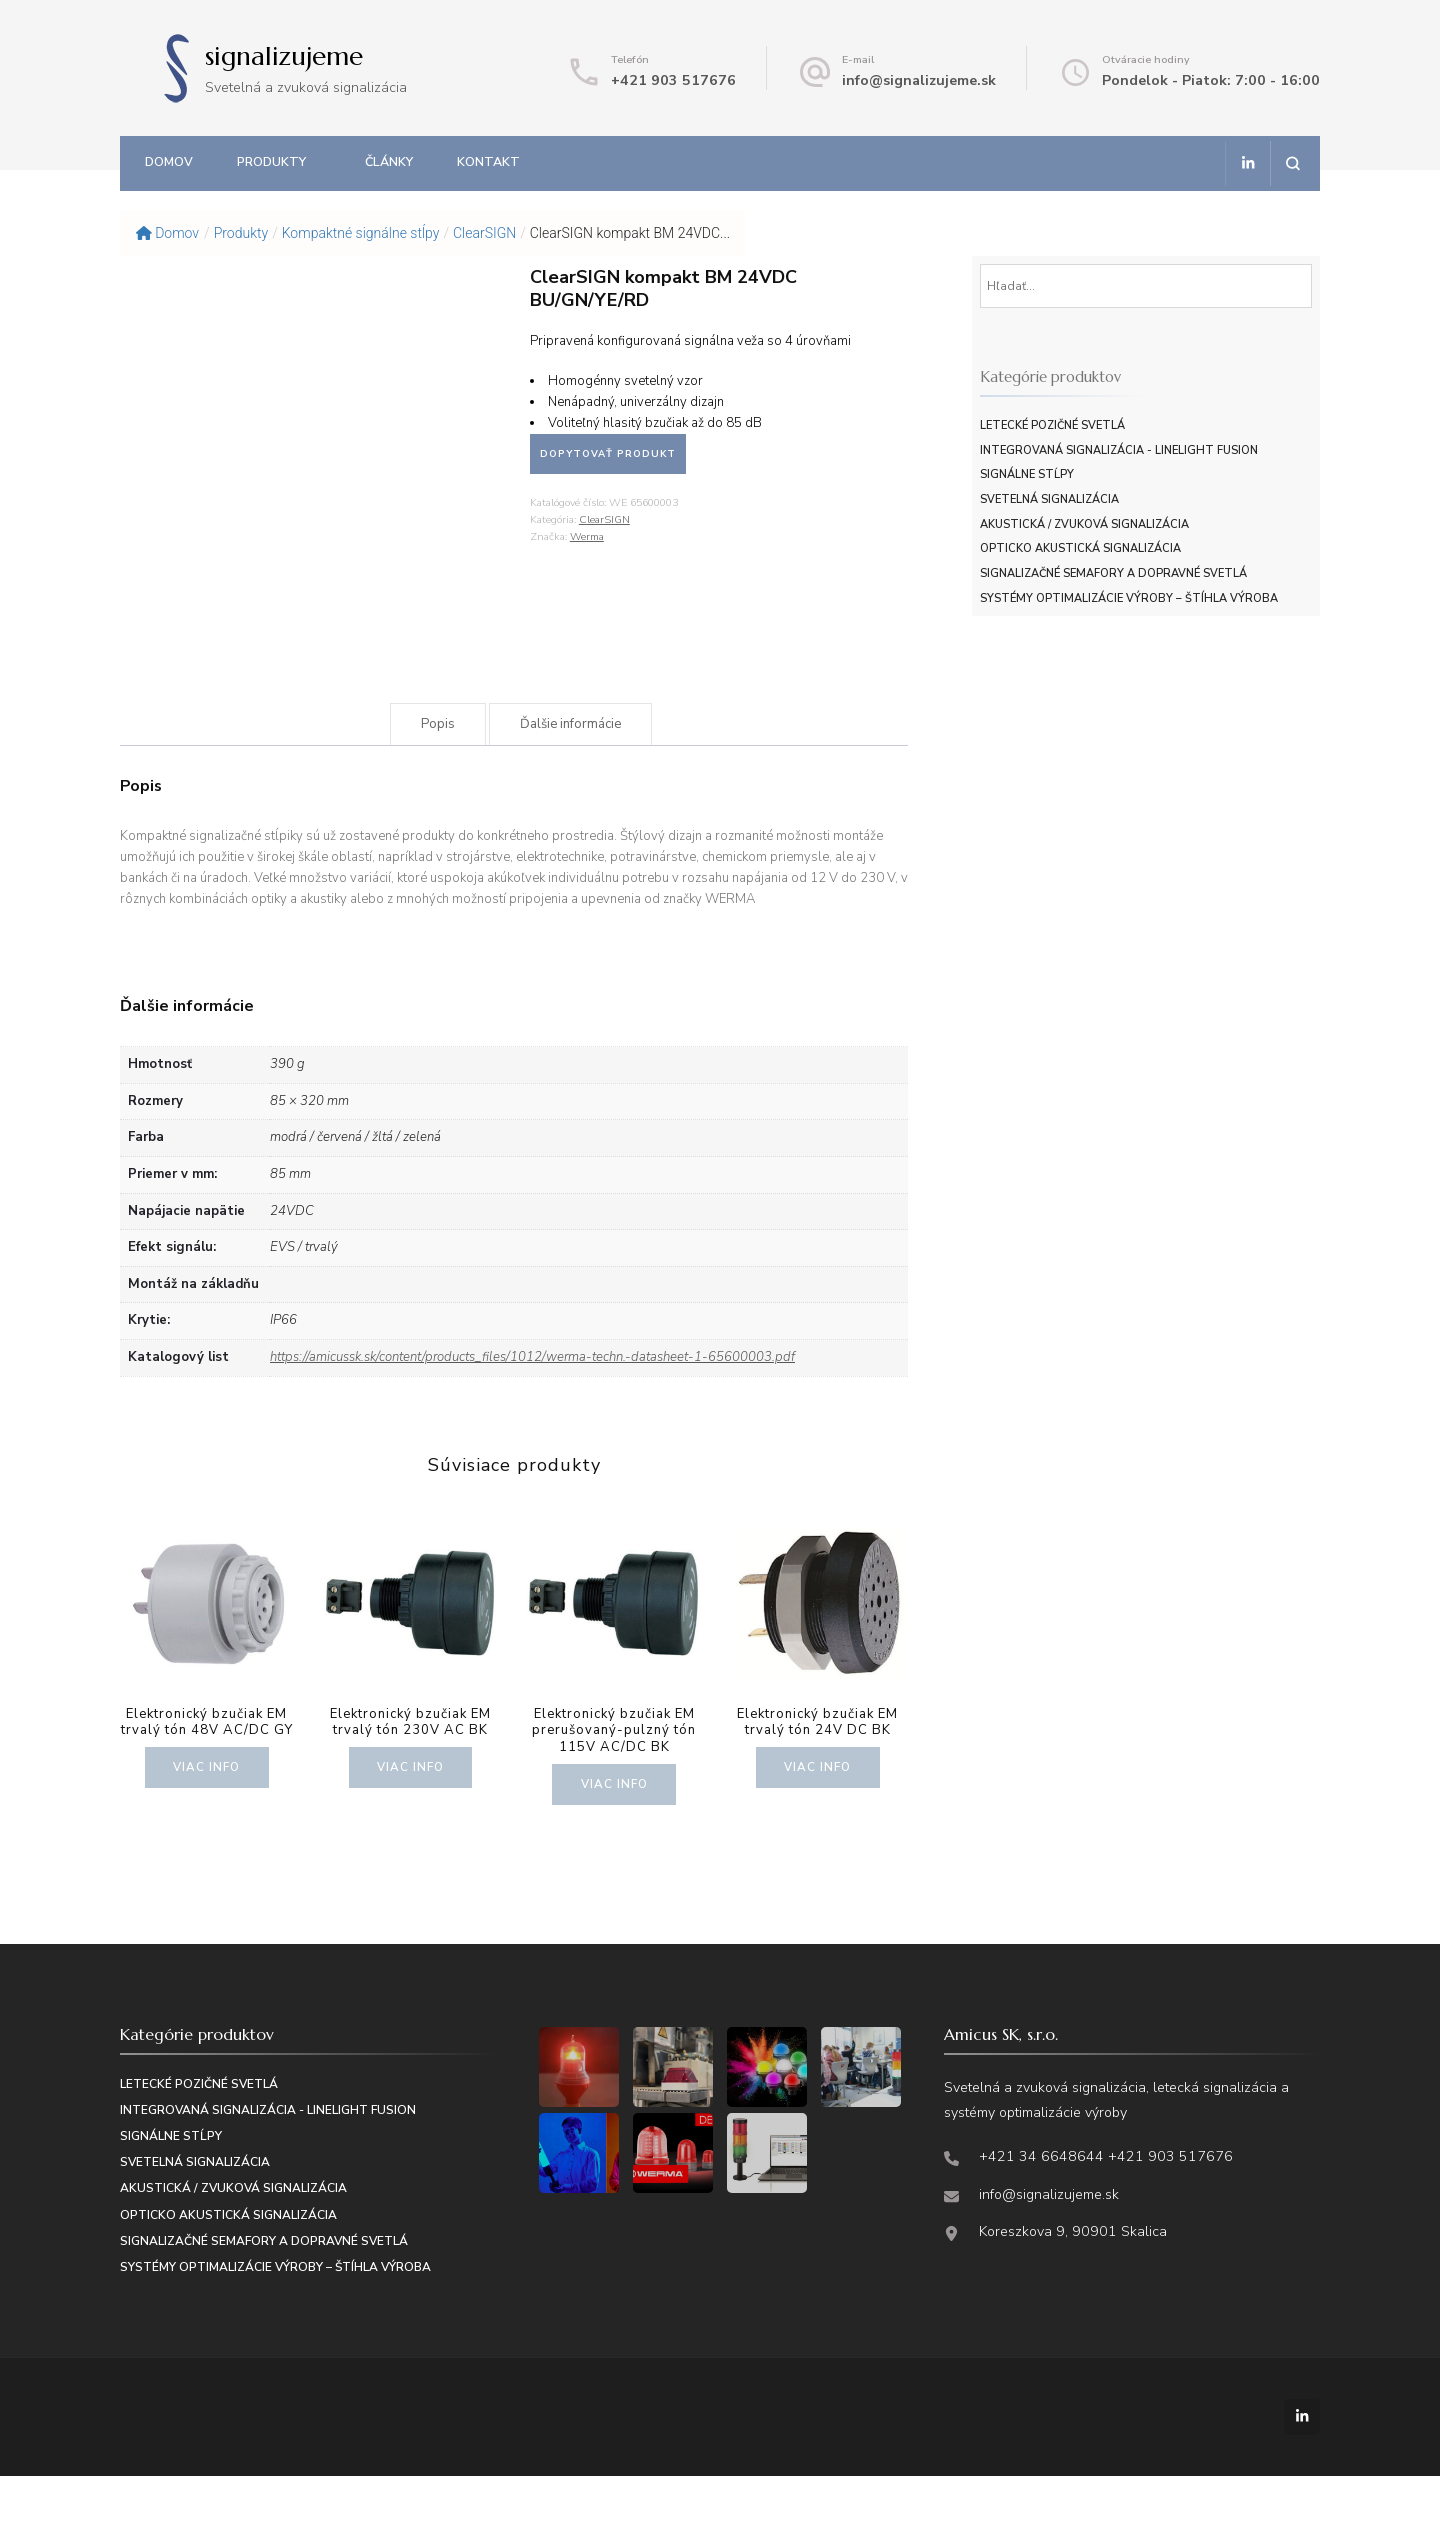 This screenshot has width=1440, height=2540. What do you see at coordinates (570, 787) in the screenshot?
I see `Ďalšie informácie [tab]` at bounding box center [570, 787].